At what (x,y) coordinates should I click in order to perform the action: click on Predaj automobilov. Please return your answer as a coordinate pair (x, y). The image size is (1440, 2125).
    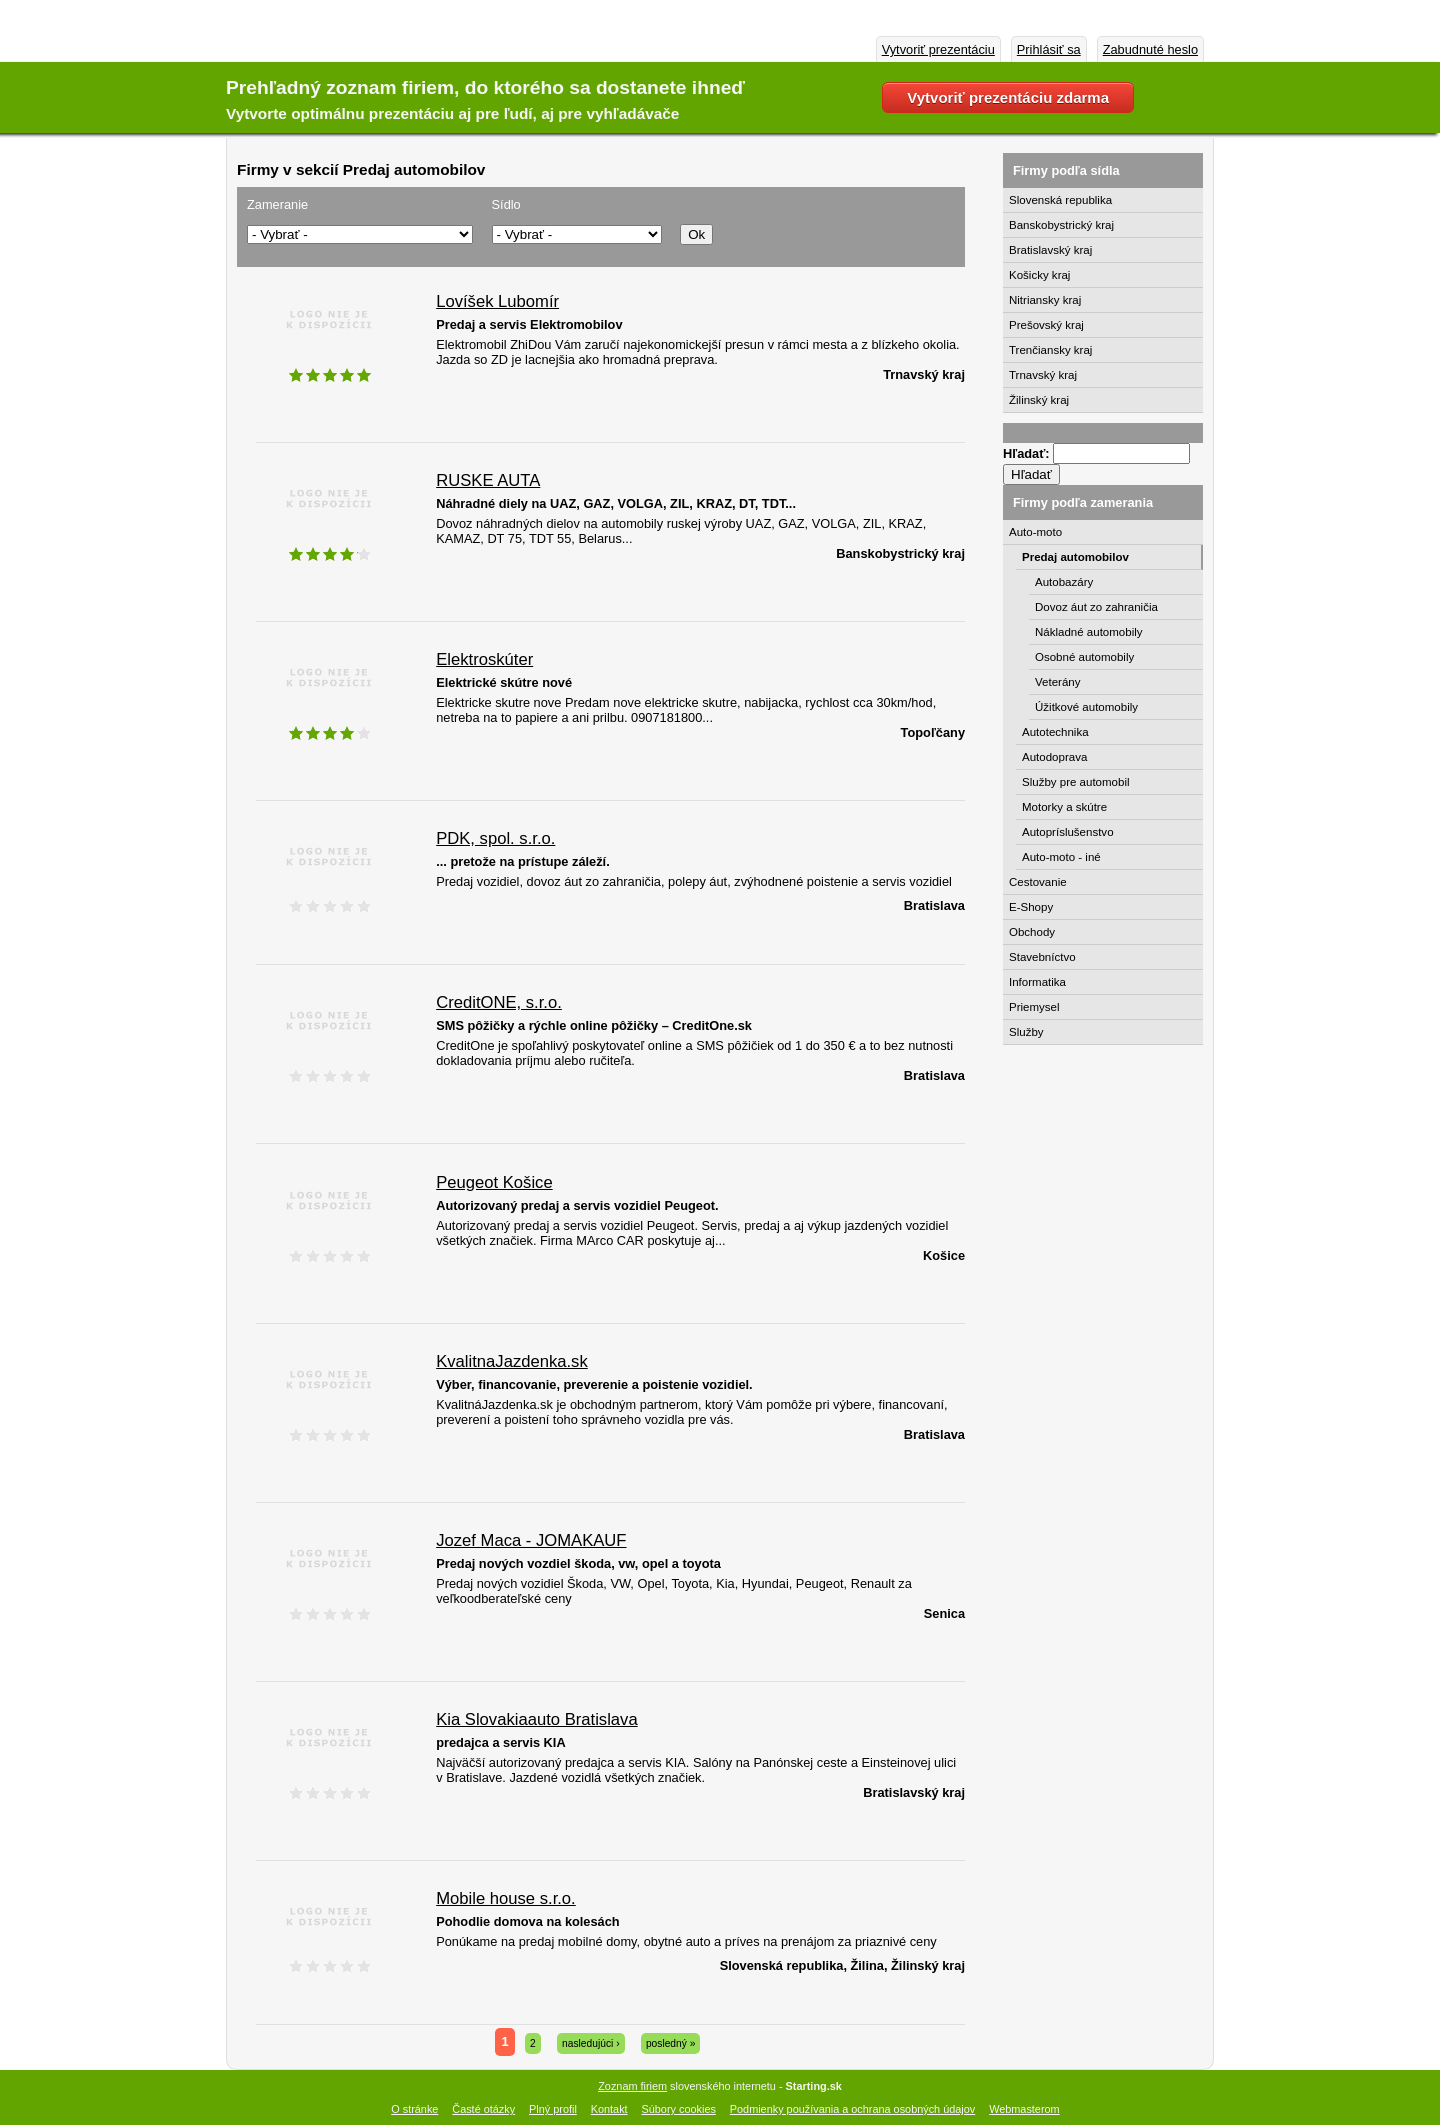
    Looking at the image, I should click on (1075, 557).